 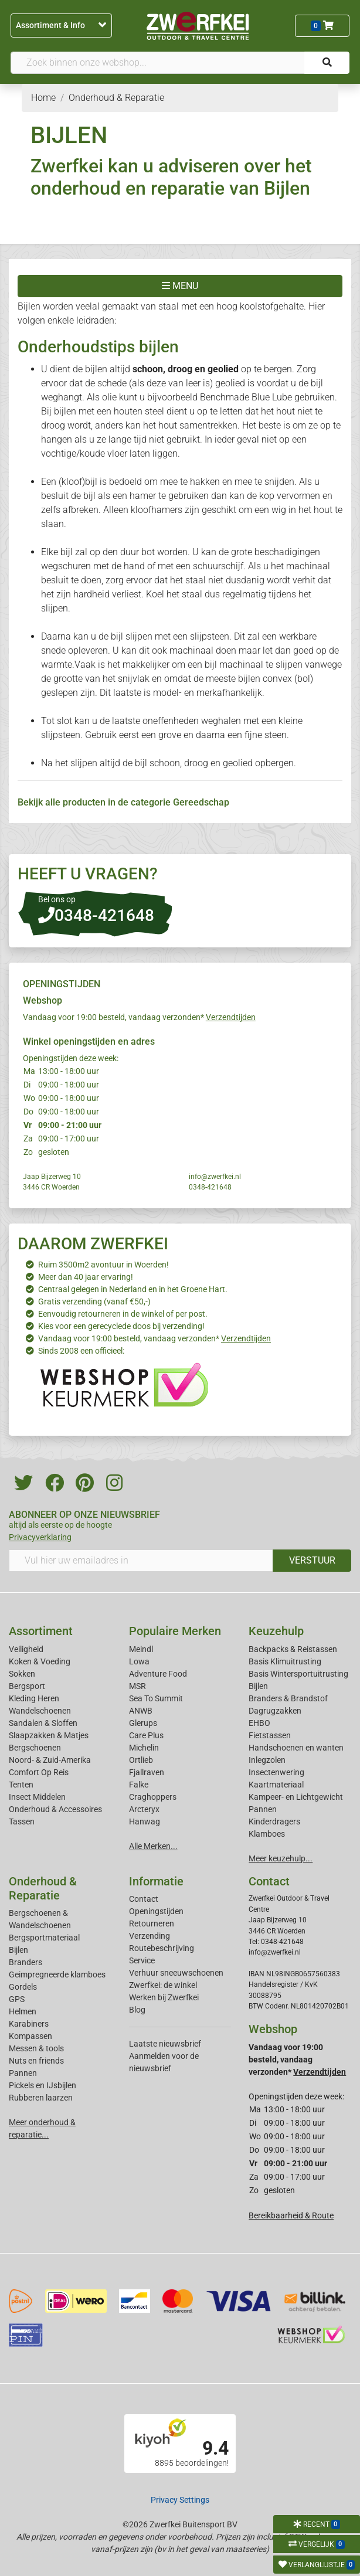 What do you see at coordinates (22, 1821) in the screenshot?
I see `Tassen` at bounding box center [22, 1821].